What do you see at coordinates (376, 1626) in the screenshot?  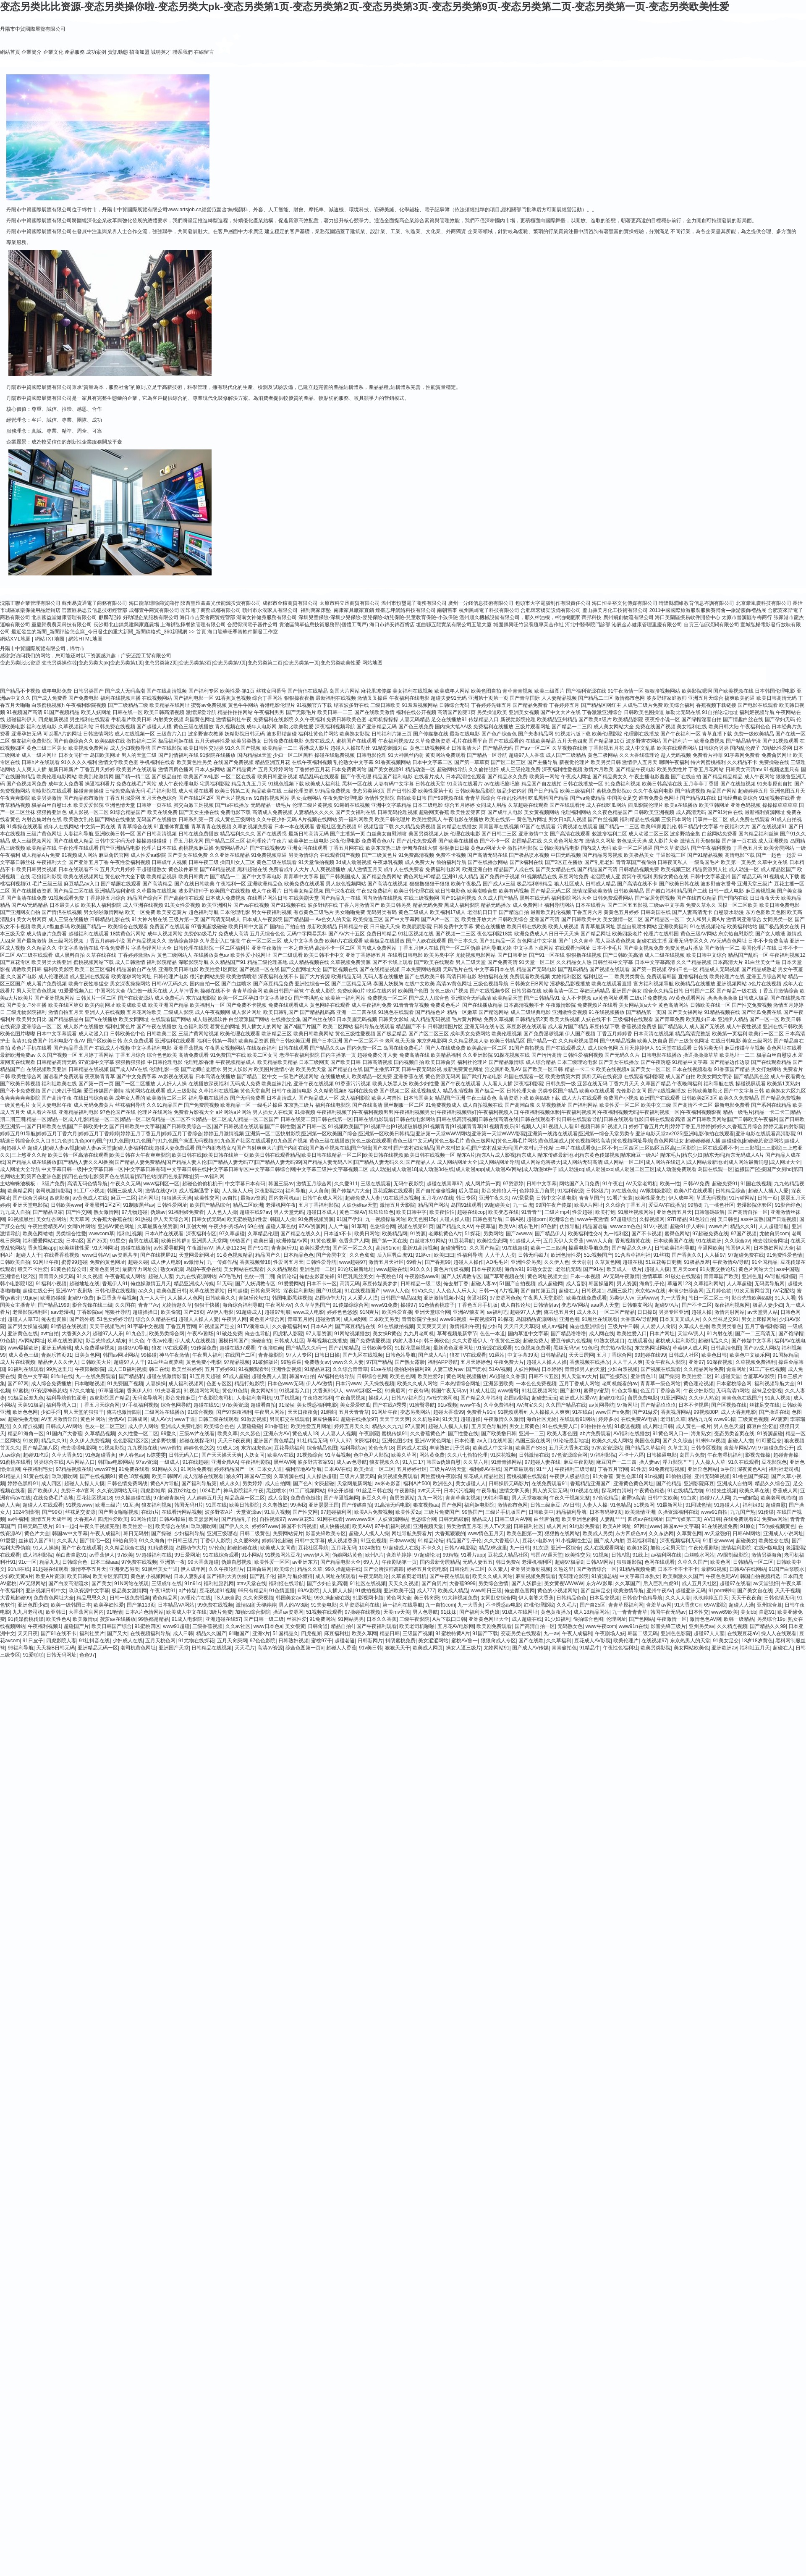 I see `国产午夜福利观看` at bounding box center [376, 1626].